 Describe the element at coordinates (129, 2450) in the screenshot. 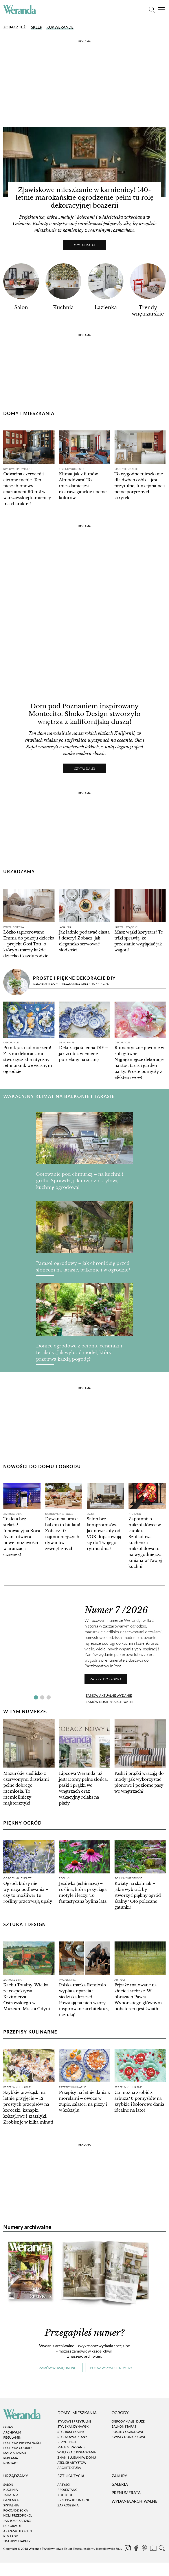

I see `Kwiaty doniczkowe` at that location.